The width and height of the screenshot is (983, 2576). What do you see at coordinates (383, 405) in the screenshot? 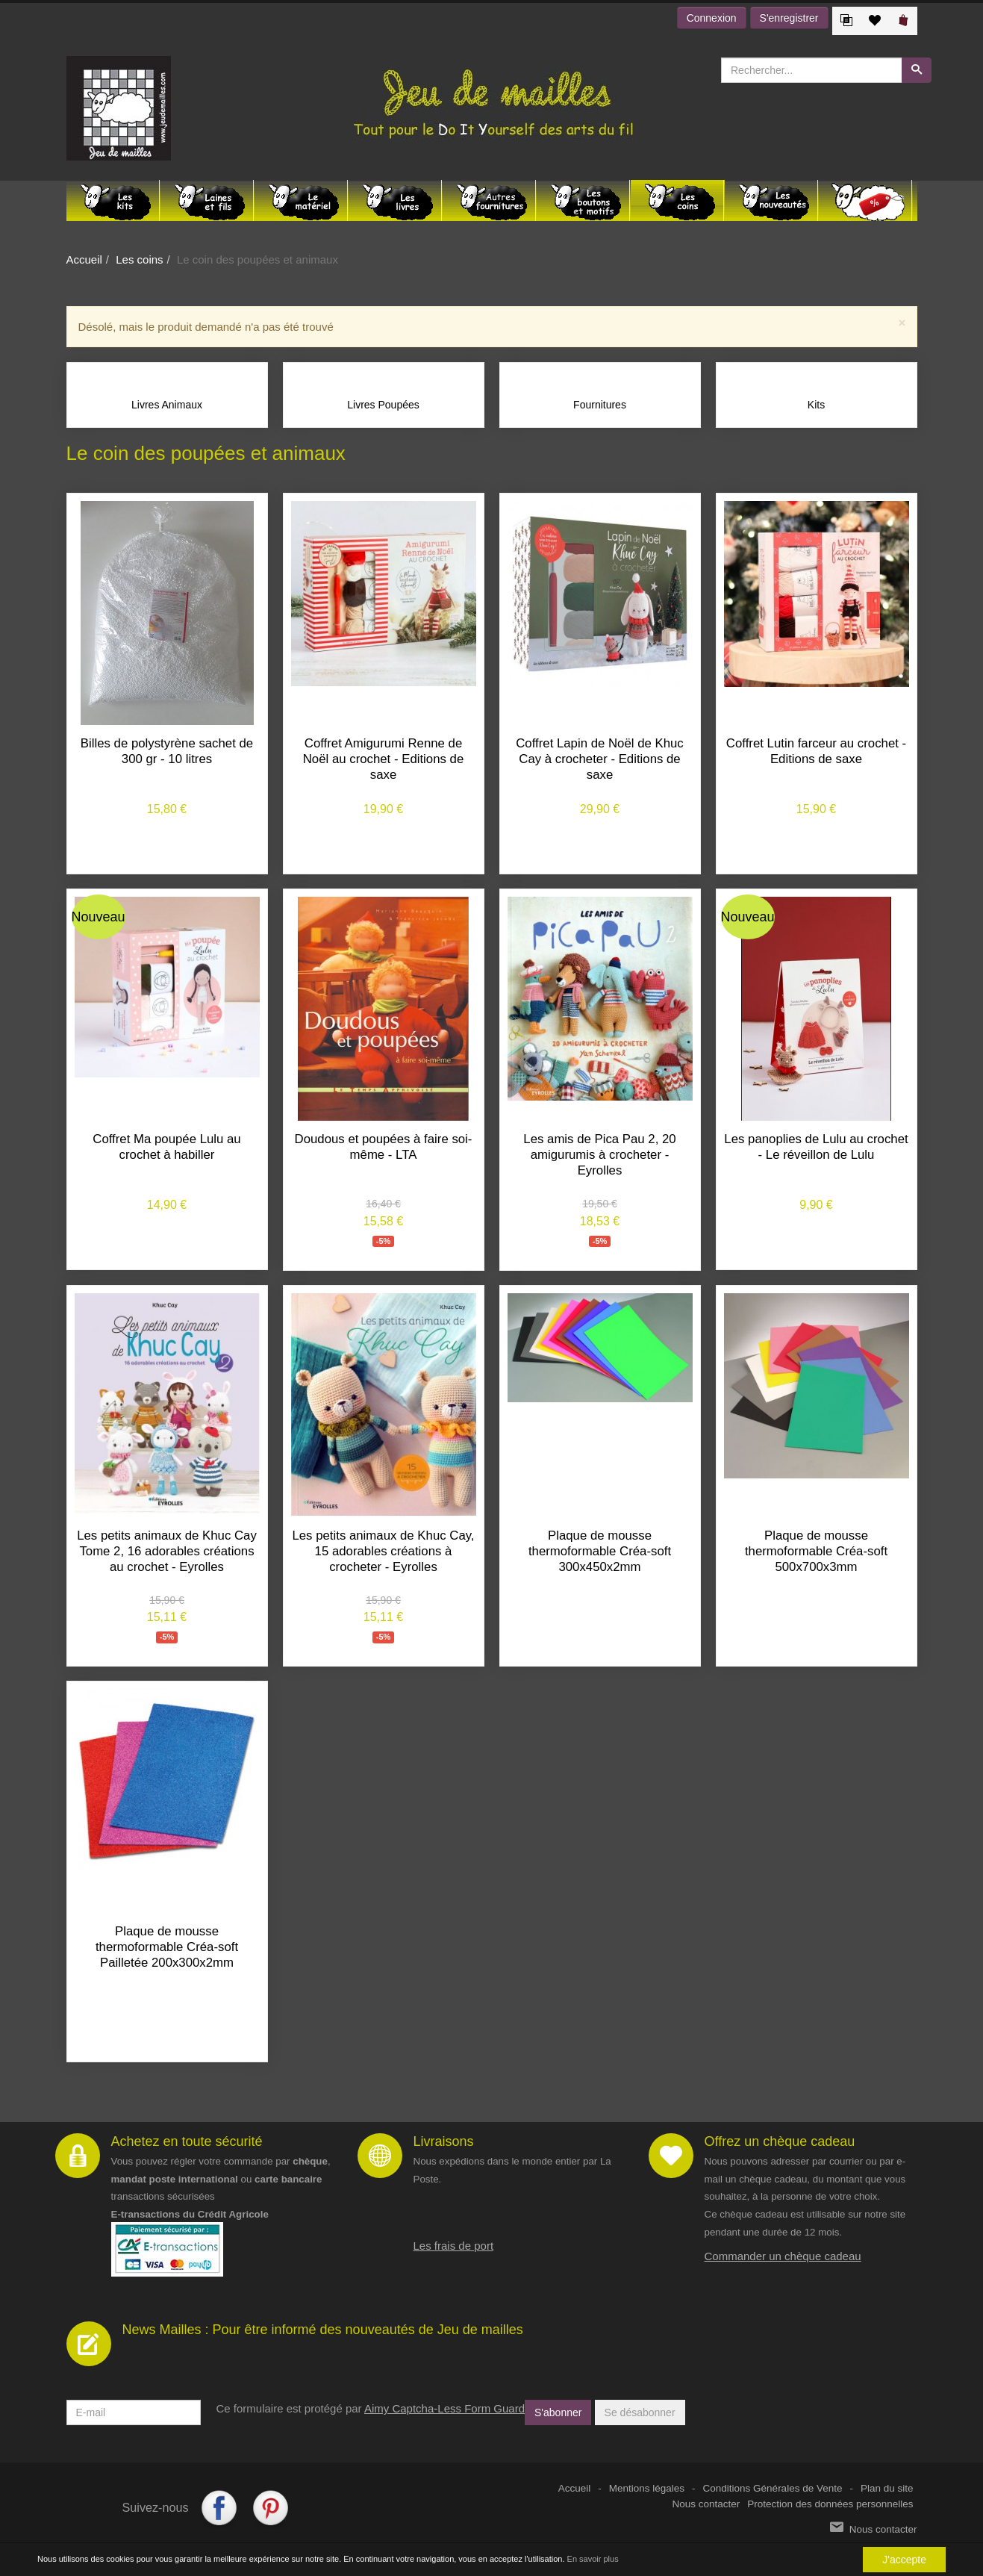
I see `Livres Poupées` at bounding box center [383, 405].